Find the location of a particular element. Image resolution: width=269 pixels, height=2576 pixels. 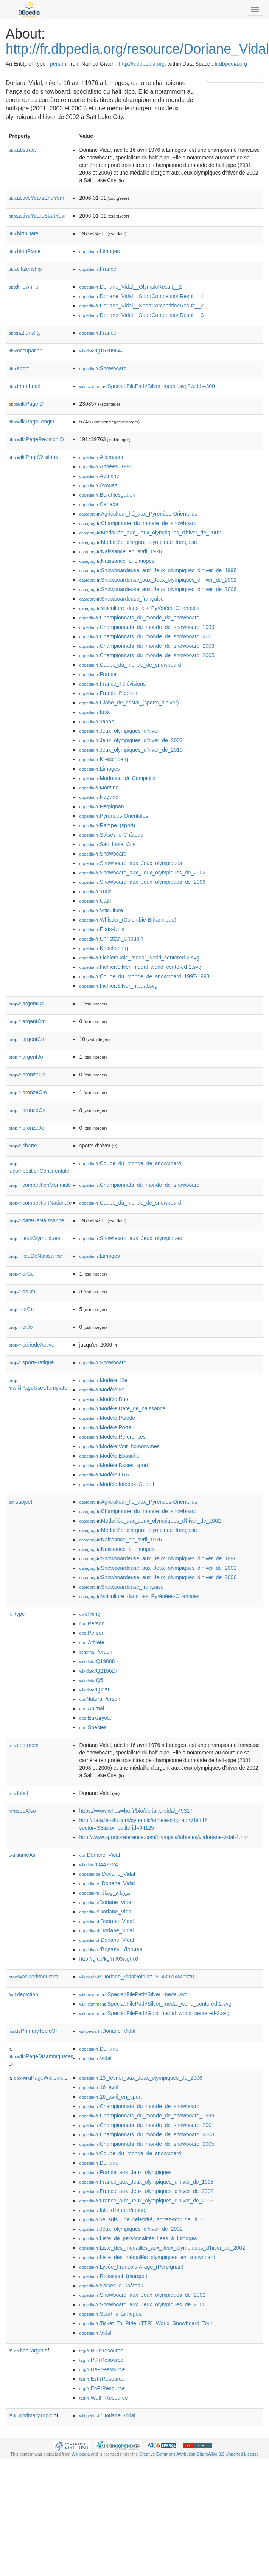

:Q15709642 is located at coordinates (101, 350).